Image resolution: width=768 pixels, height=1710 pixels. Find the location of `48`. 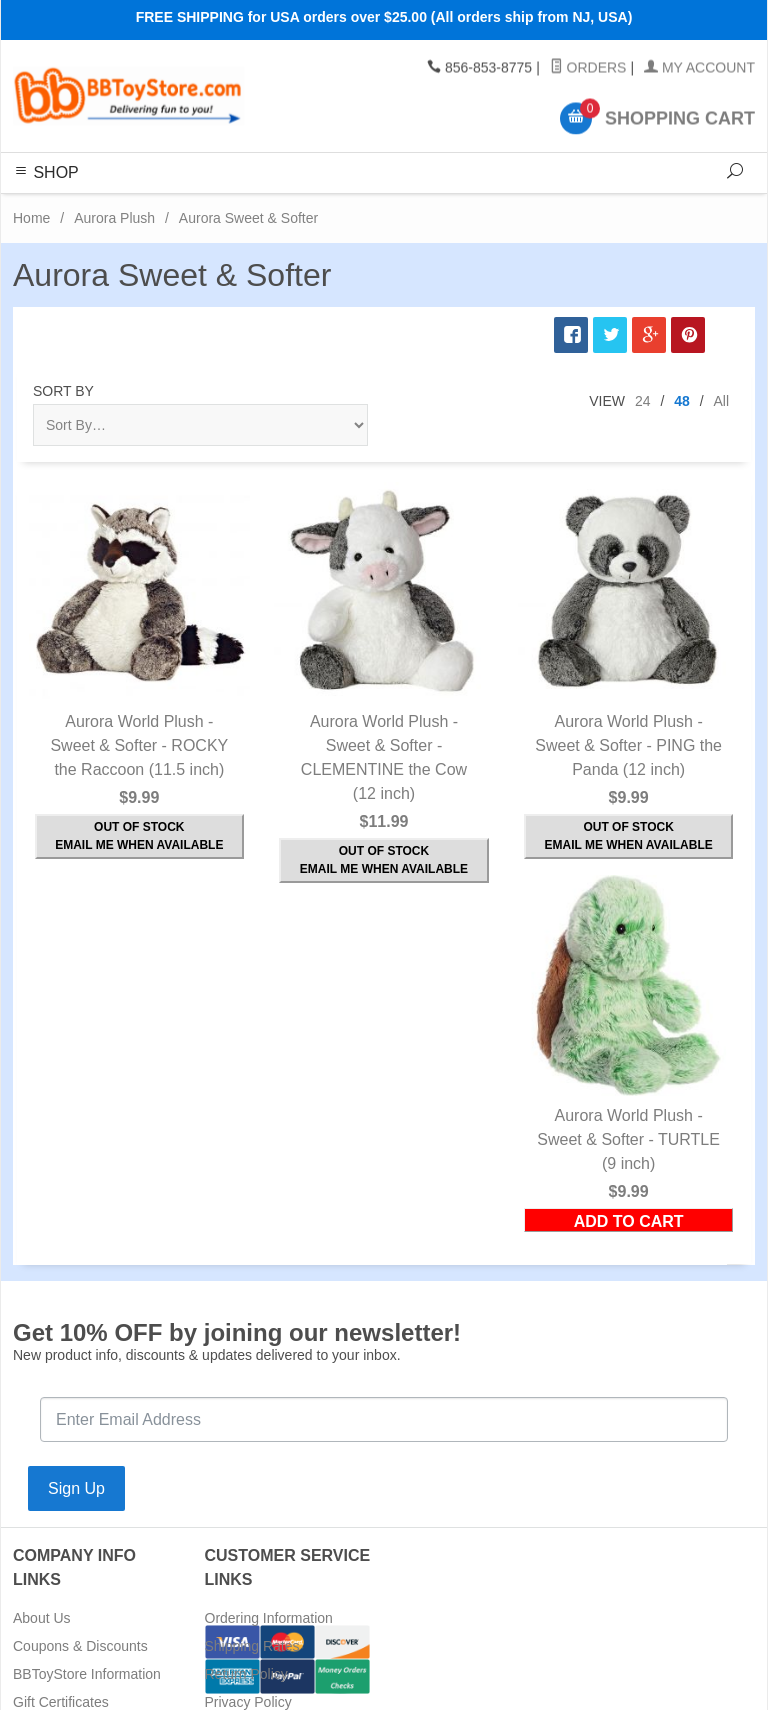

48 is located at coordinates (682, 401).